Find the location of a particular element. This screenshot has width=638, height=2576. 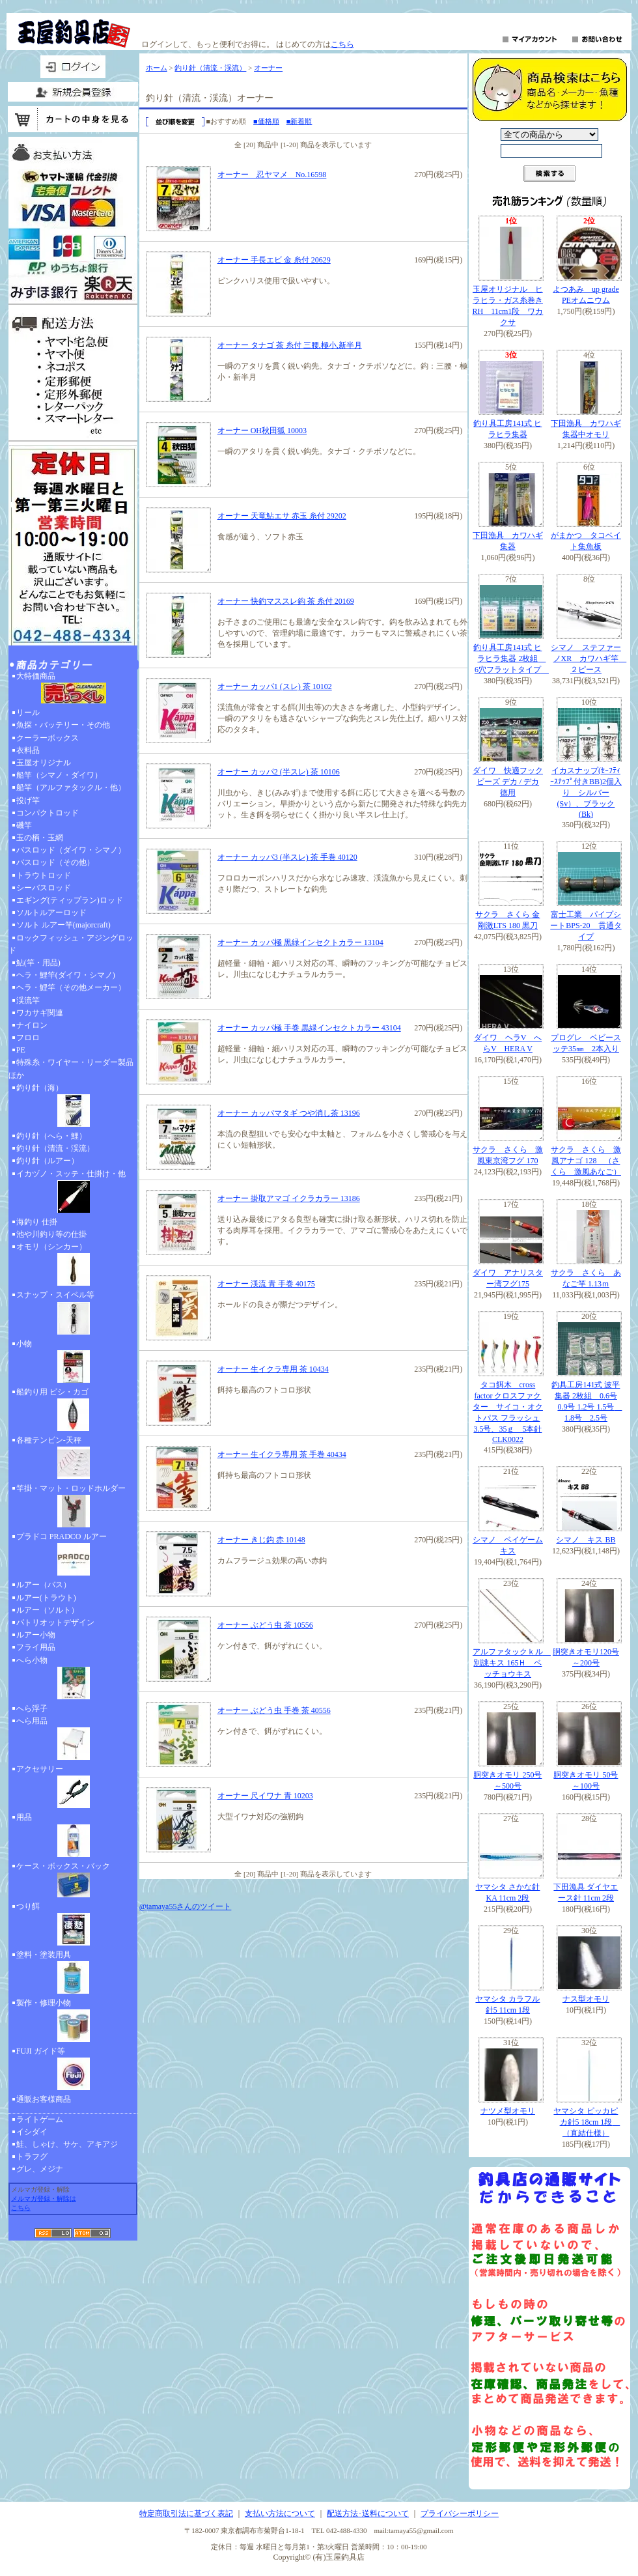

特殊糸・ワイヤー・リーダー製品ほか is located at coordinates (70, 1068).